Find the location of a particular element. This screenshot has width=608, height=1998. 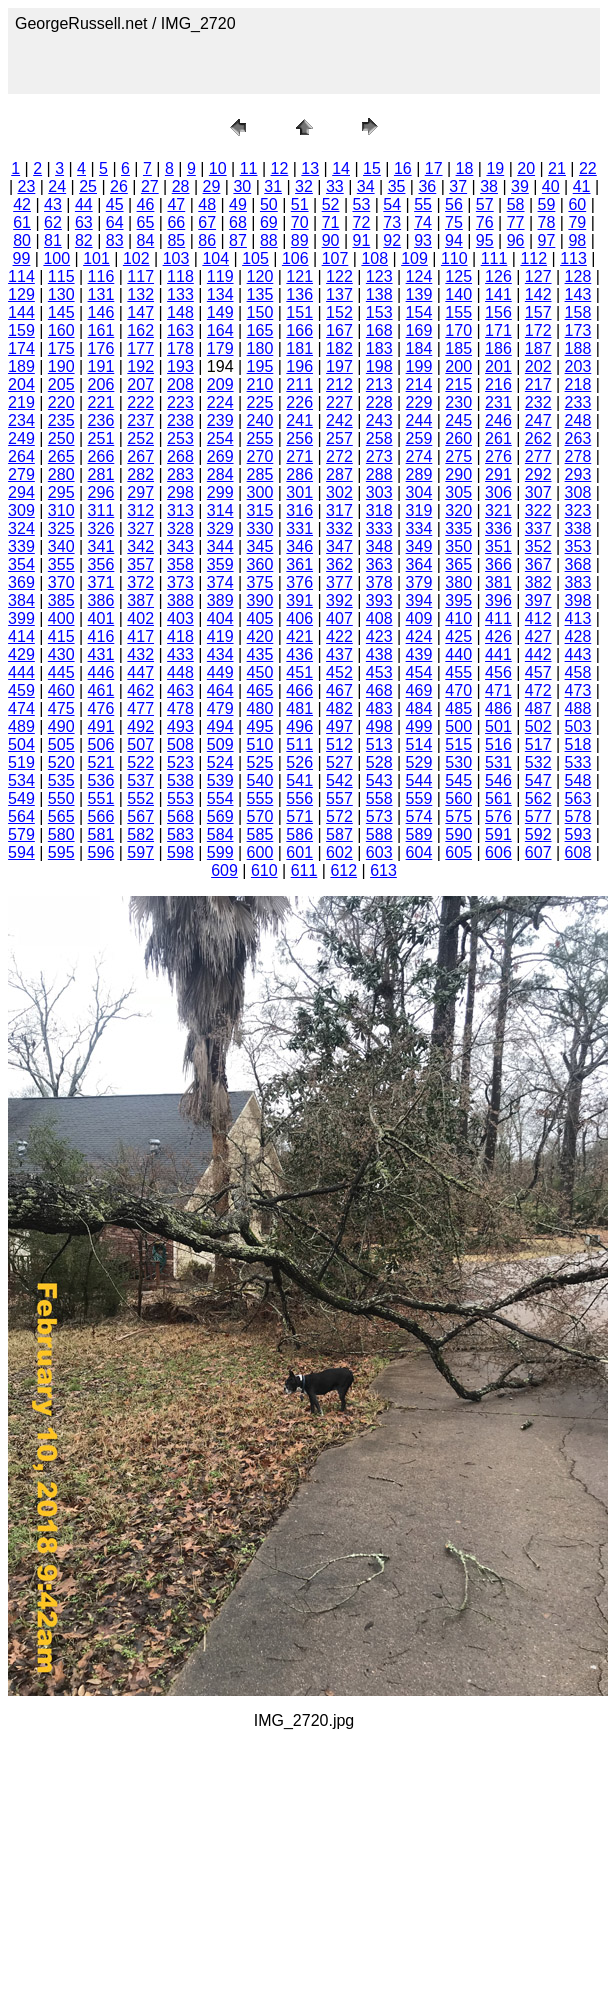

598 is located at coordinates (180, 852).